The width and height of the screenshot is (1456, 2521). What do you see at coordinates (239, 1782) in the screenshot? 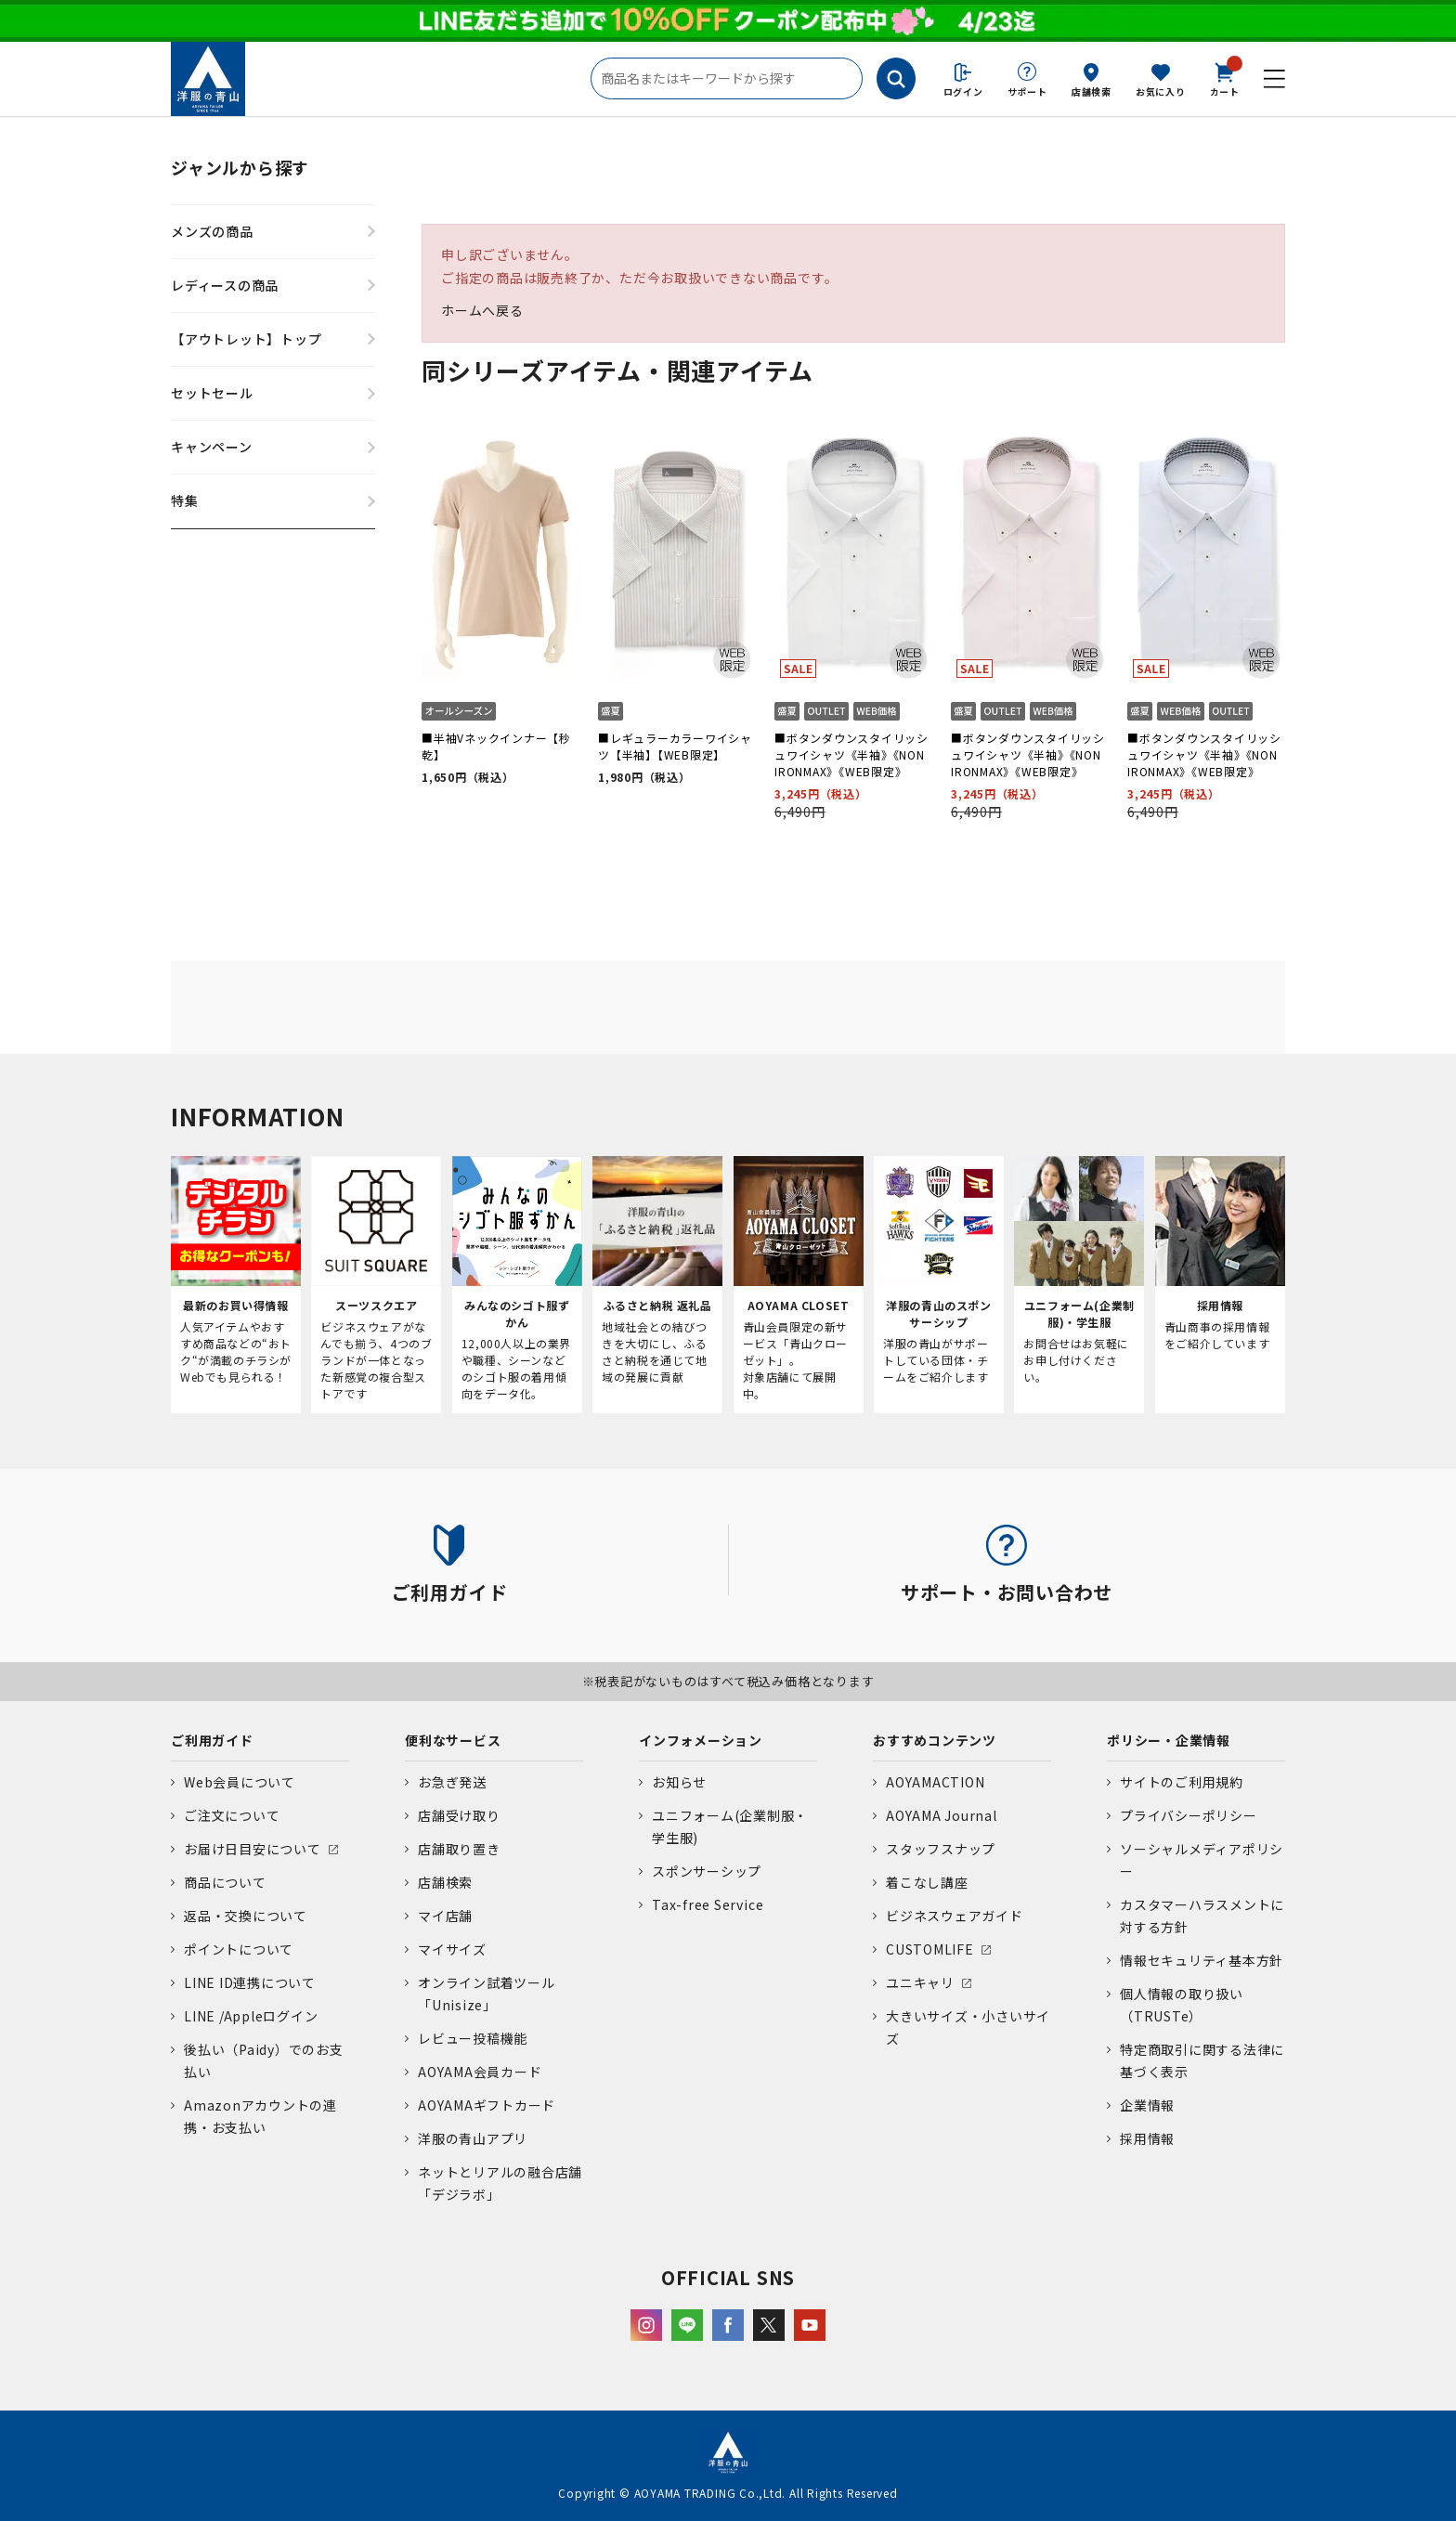
I see `Web会員について` at bounding box center [239, 1782].